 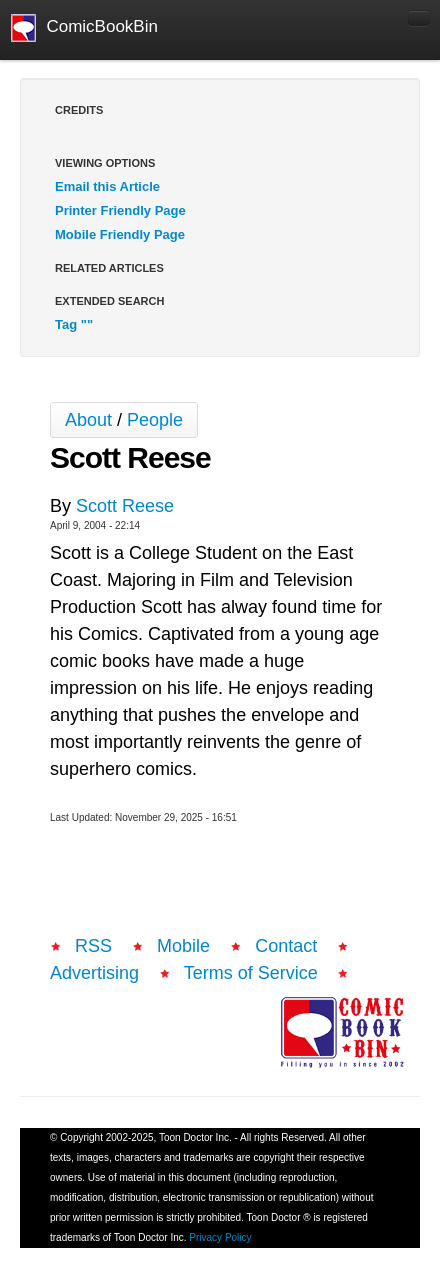 What do you see at coordinates (286, 946) in the screenshot?
I see `Contact` at bounding box center [286, 946].